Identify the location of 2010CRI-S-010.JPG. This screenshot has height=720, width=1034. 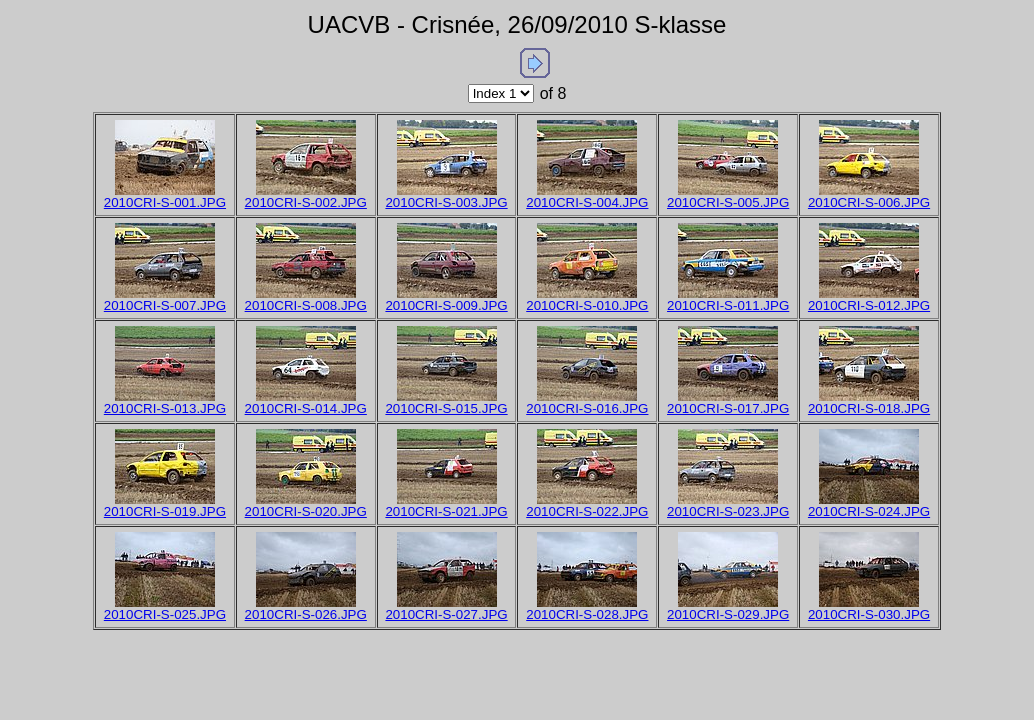
(587, 305).